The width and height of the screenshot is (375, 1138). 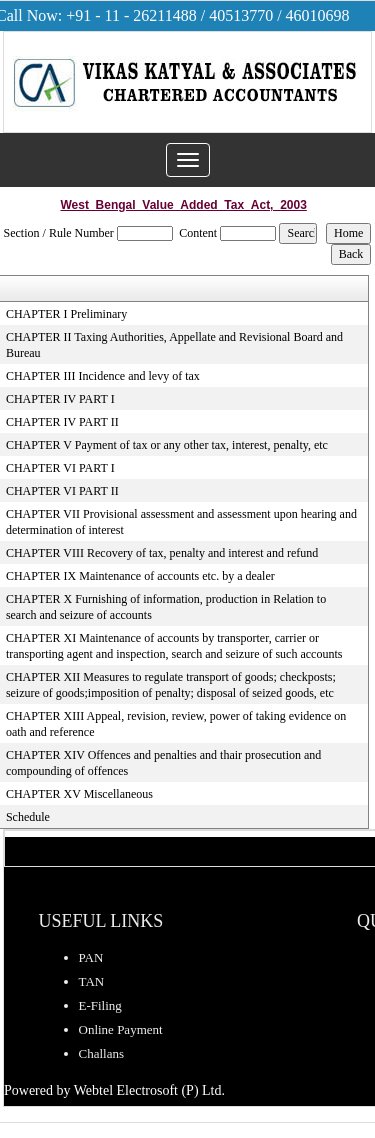 I want to click on CHAPTER IV PART II, so click(x=62, y=422).